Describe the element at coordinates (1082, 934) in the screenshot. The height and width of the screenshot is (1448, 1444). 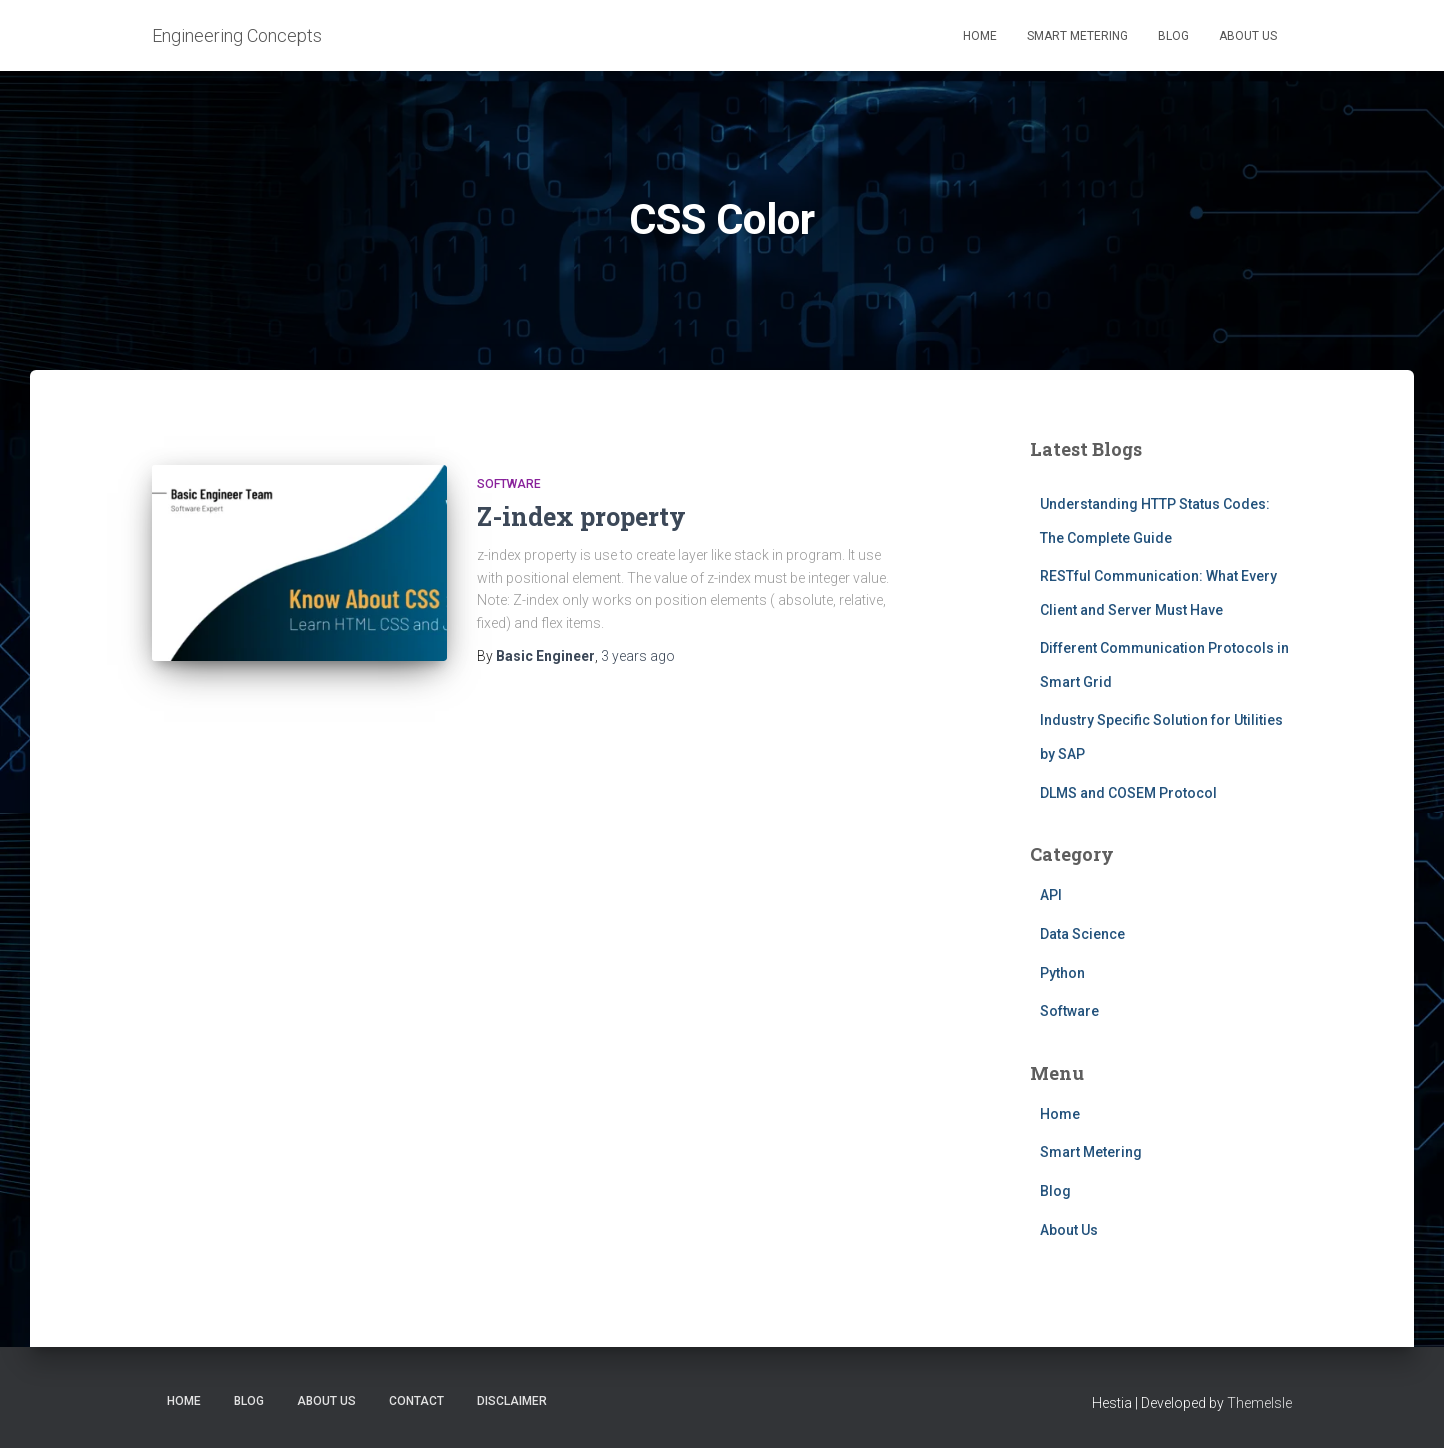
I see `Data Science` at that location.